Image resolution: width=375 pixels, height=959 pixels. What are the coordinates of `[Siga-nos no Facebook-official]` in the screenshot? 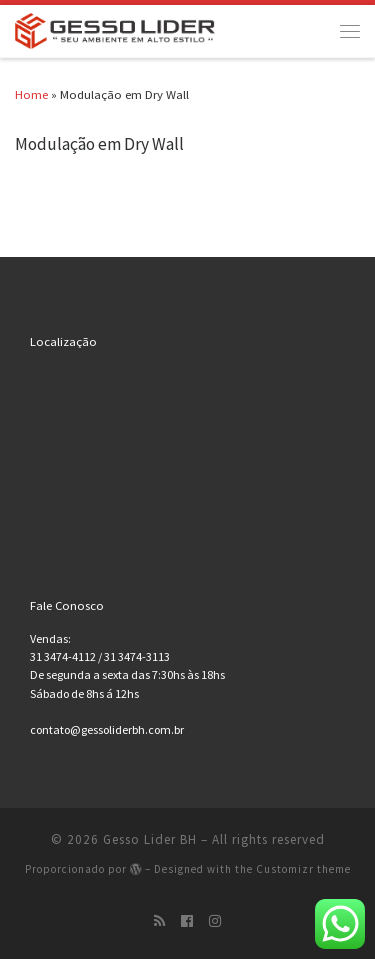 It's located at (187, 921).